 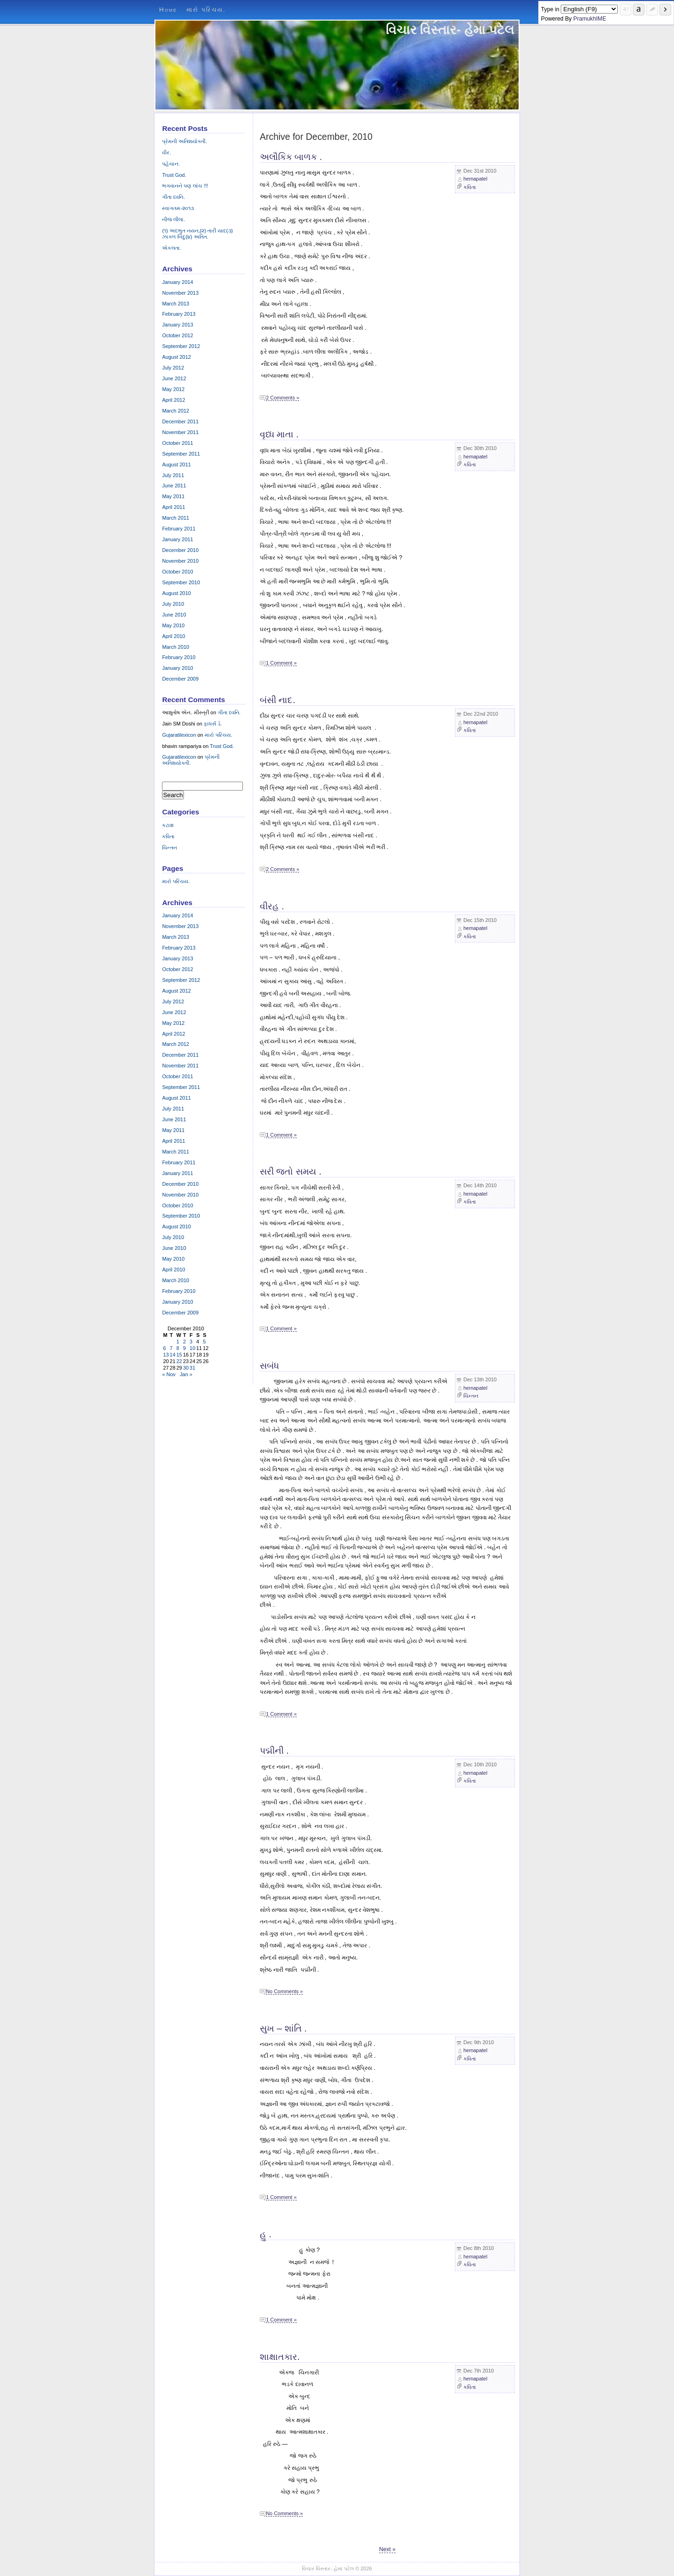 I want to click on 5 [Posts published on December 5, 2010], so click(x=204, y=1341).